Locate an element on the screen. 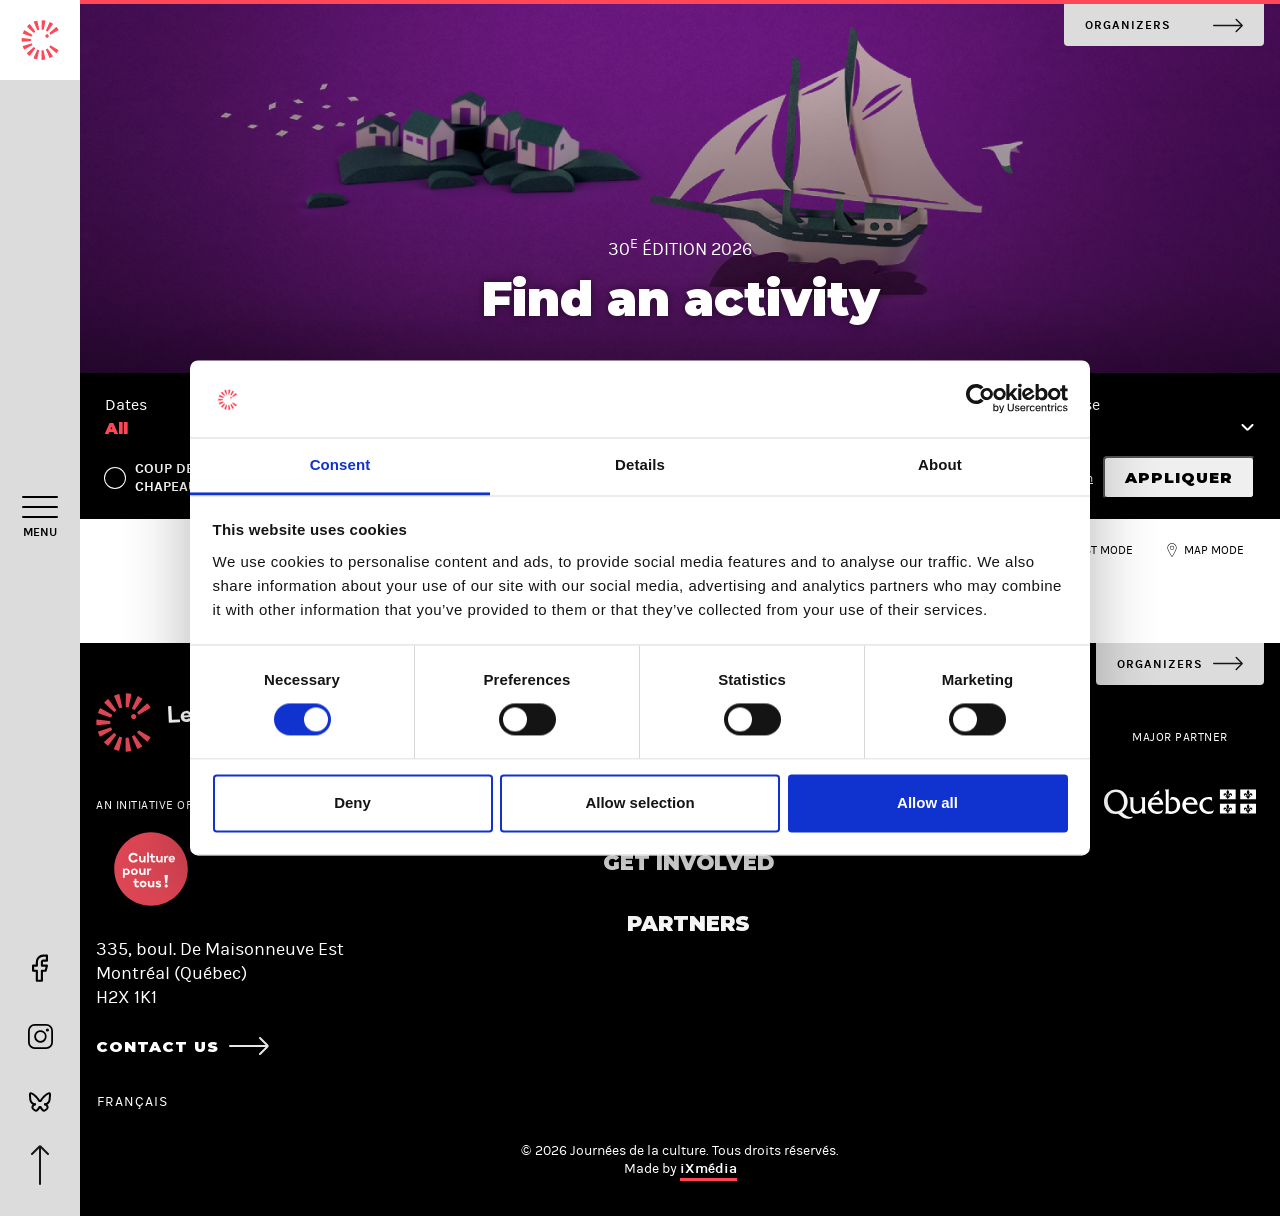 Image resolution: width=1280 pixels, height=1216 pixels. Details [tab] is located at coordinates (640, 464).